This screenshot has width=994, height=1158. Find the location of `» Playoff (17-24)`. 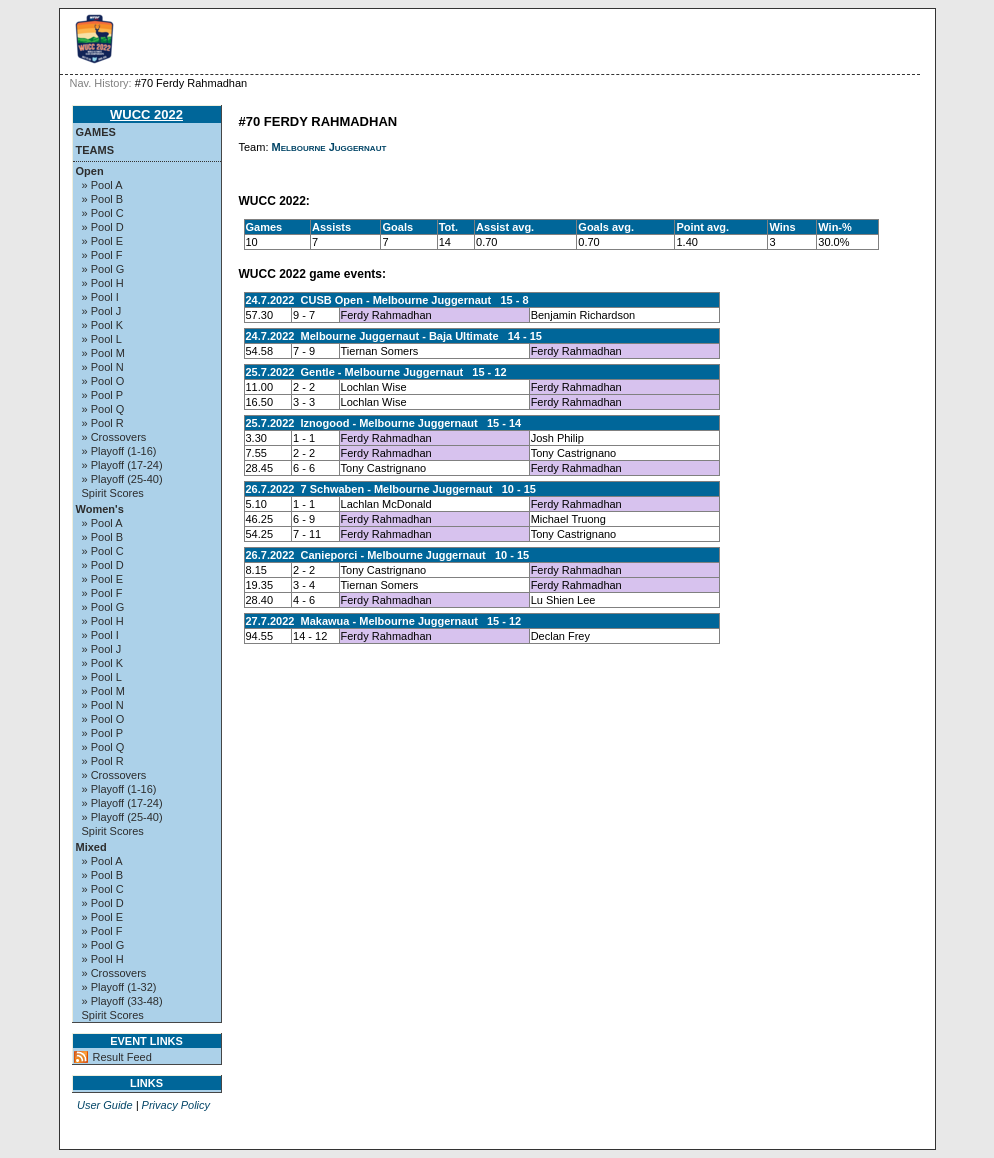

» Playoff (17-24) is located at coordinates (122, 465).